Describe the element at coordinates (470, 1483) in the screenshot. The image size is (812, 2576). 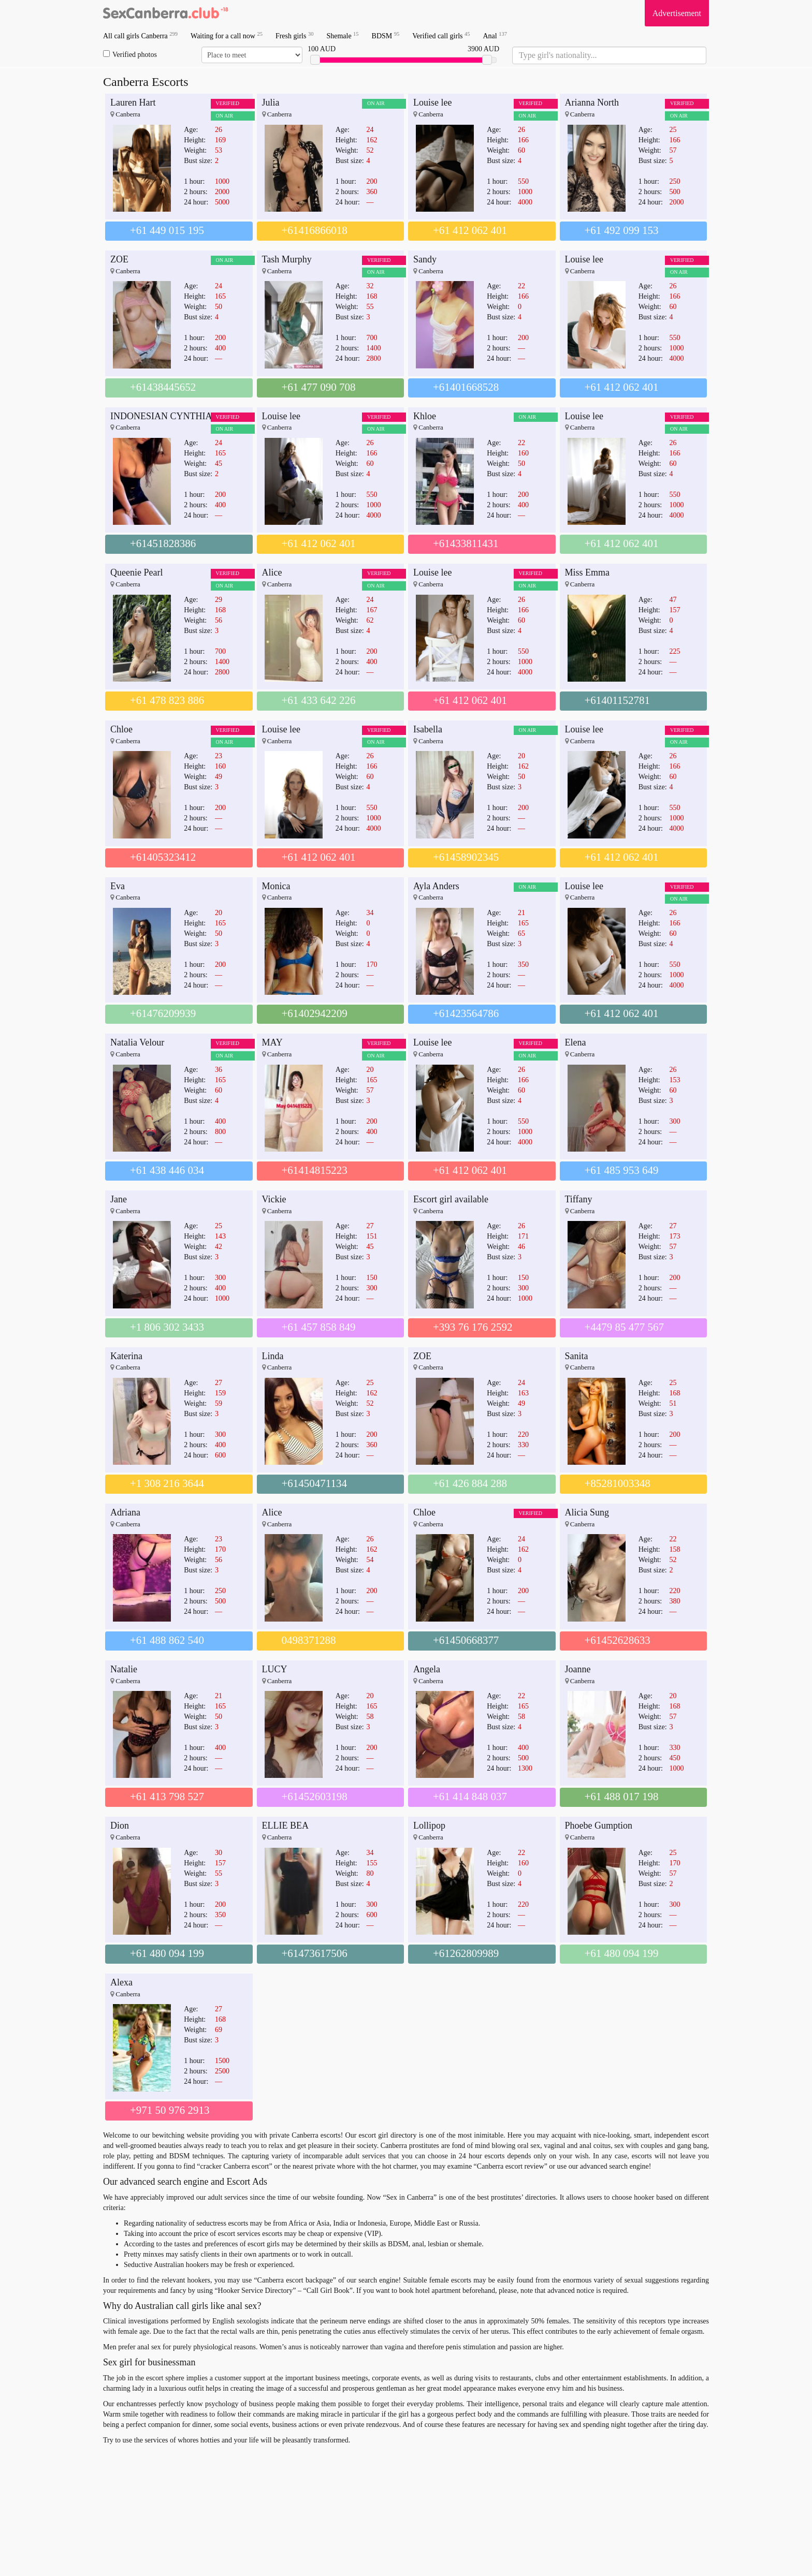
I see `+61 426 884 288` at that location.